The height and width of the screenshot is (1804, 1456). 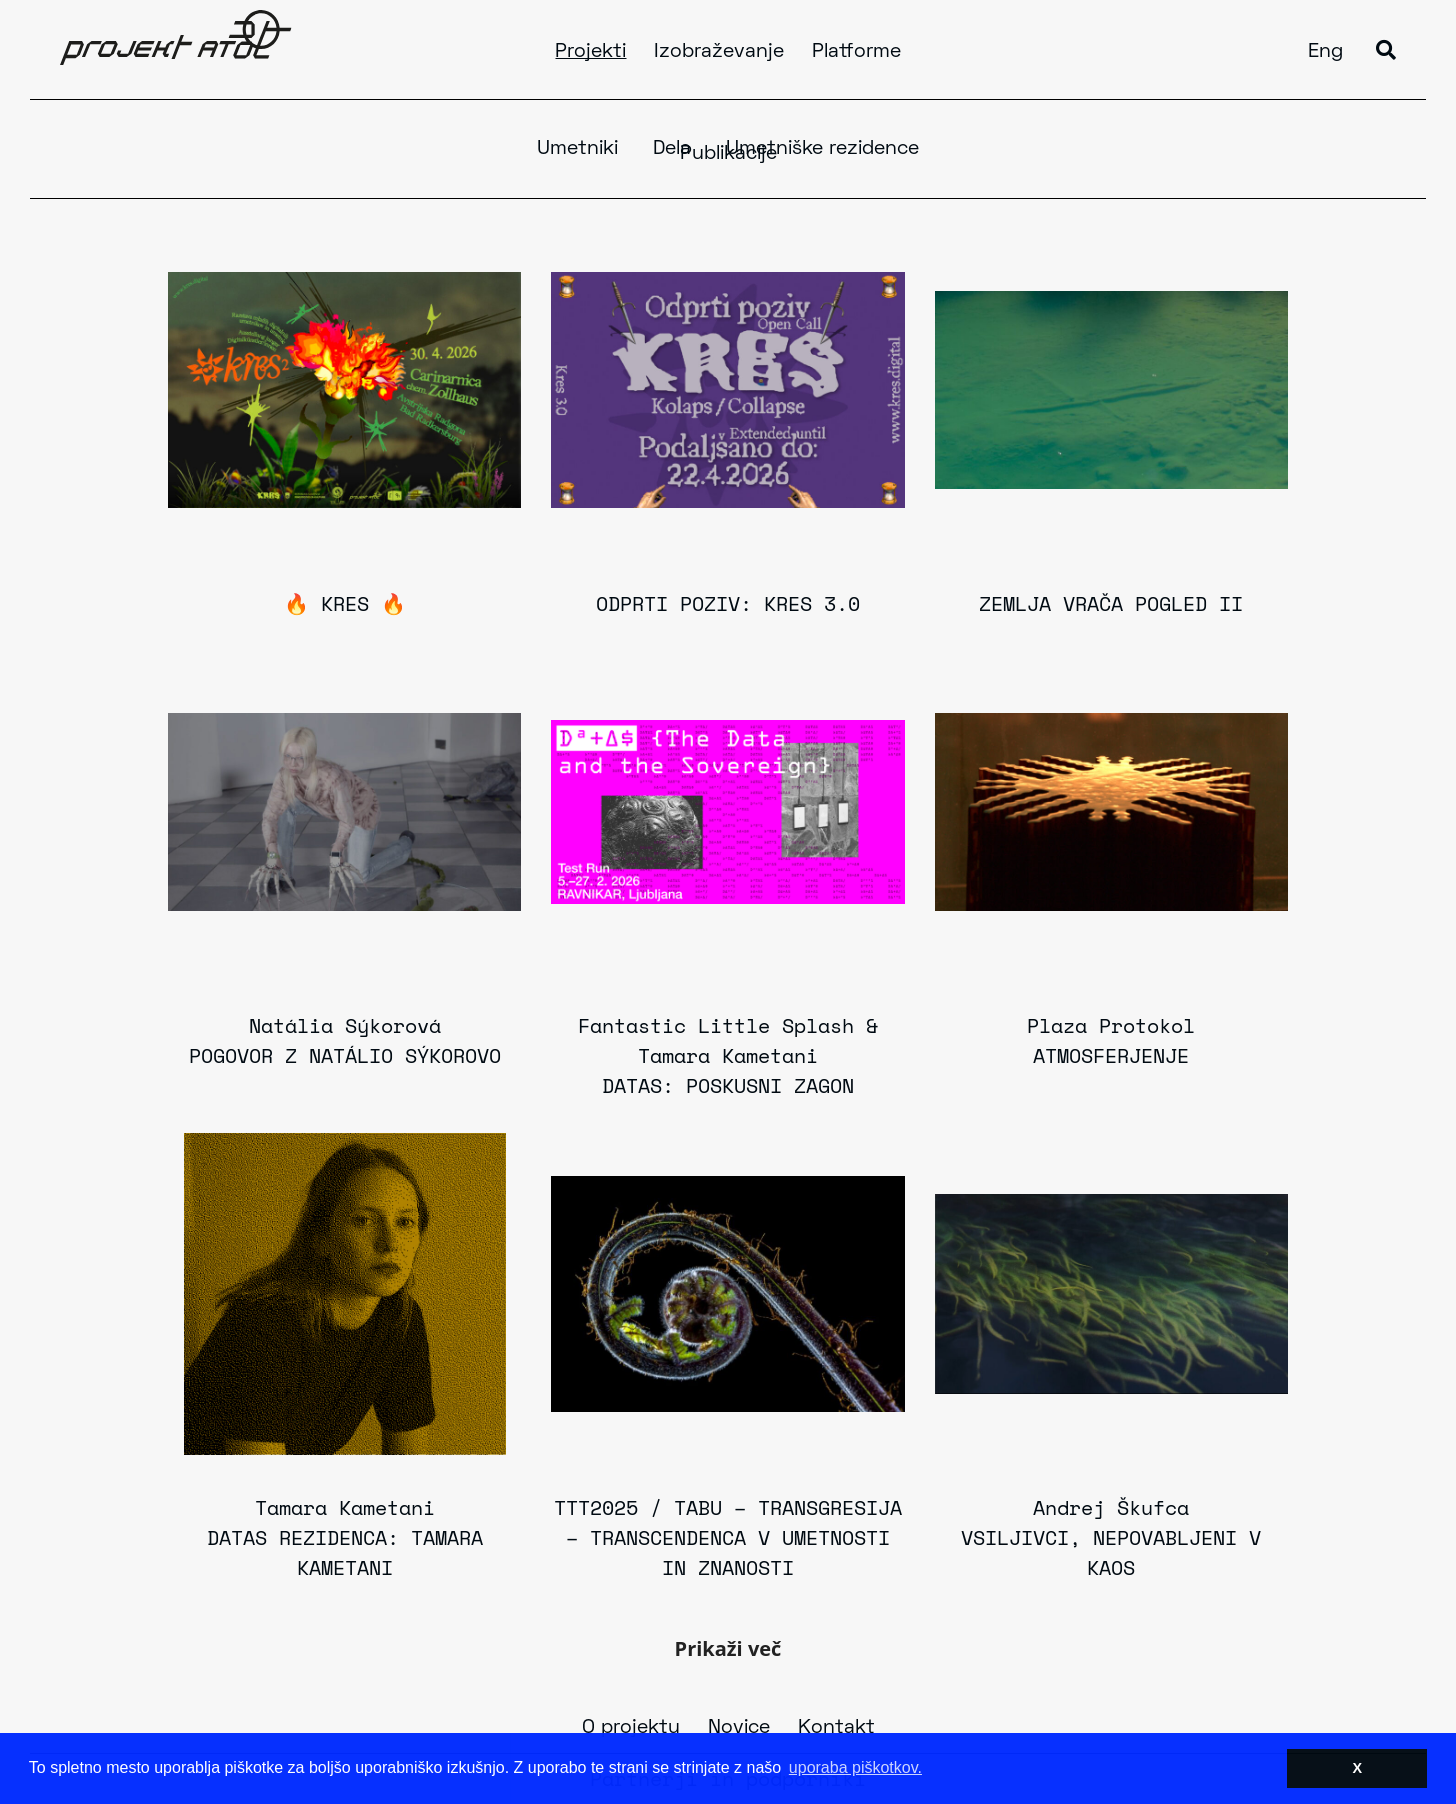 I want to click on Novice, so click(x=739, y=1728).